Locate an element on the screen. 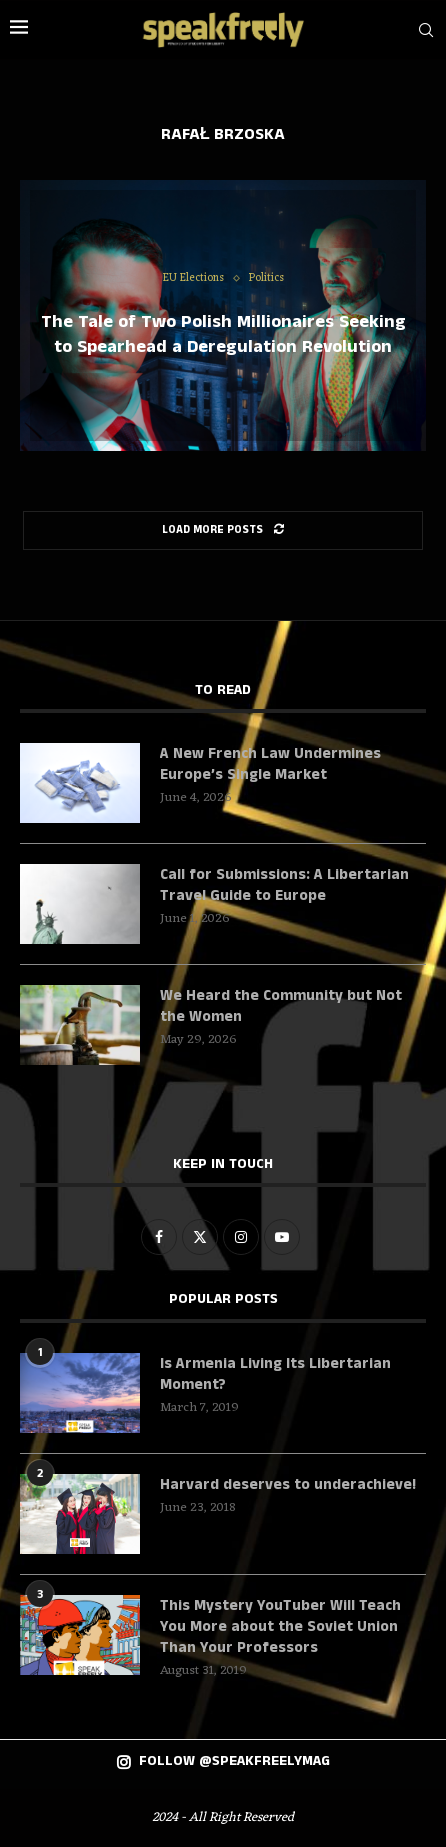 This screenshot has height=1847, width=446. Harvard deserves to underachieve! is located at coordinates (288, 1484).